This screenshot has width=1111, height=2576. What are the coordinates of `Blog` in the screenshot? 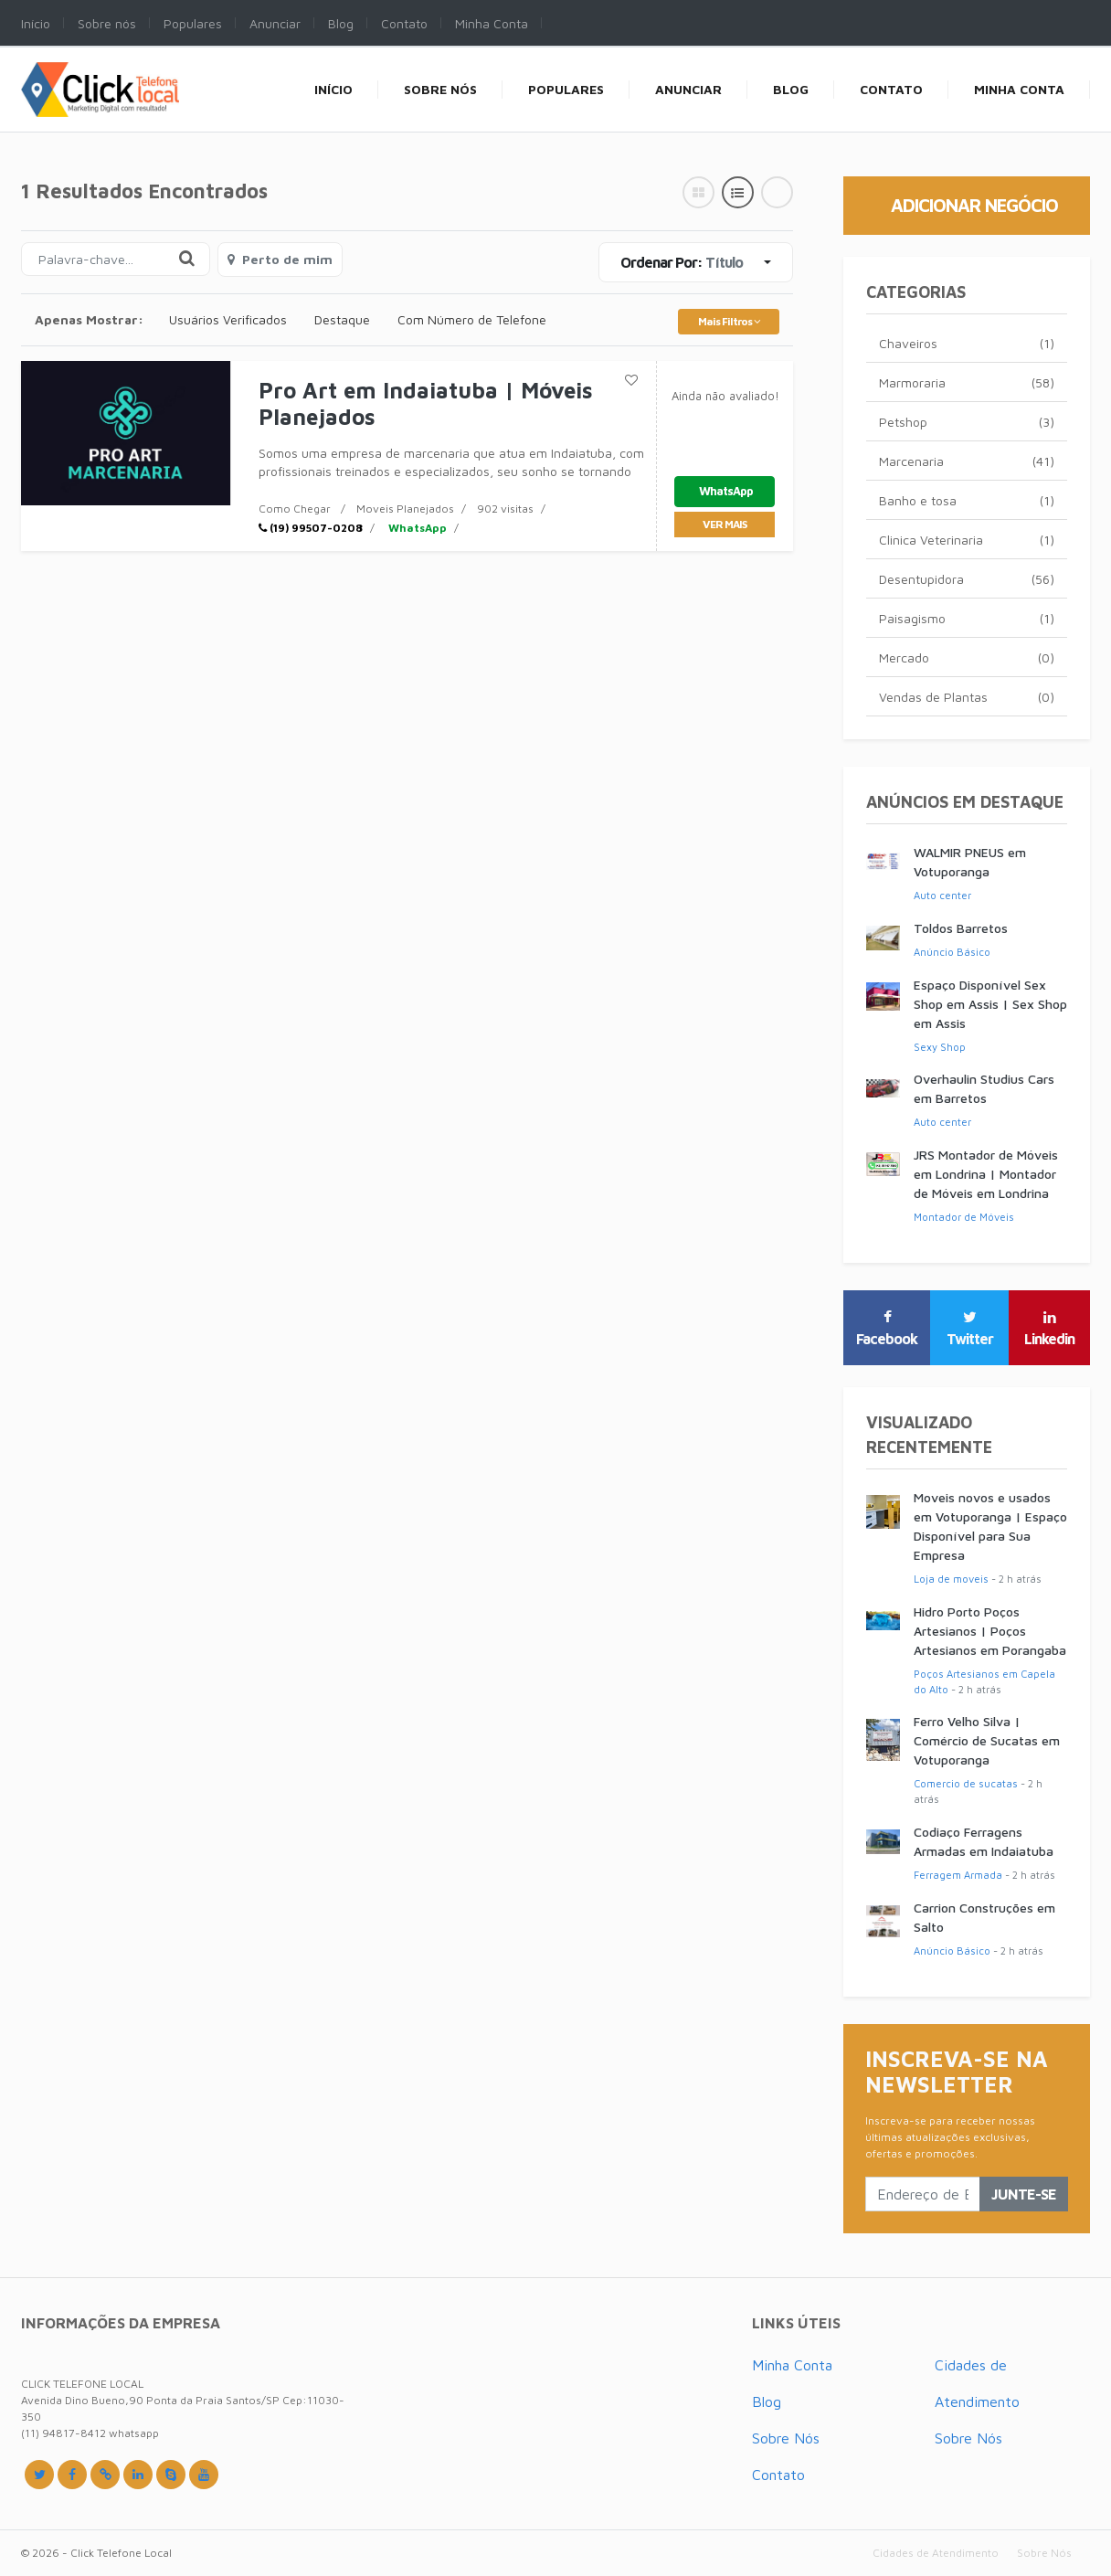 It's located at (766, 2401).